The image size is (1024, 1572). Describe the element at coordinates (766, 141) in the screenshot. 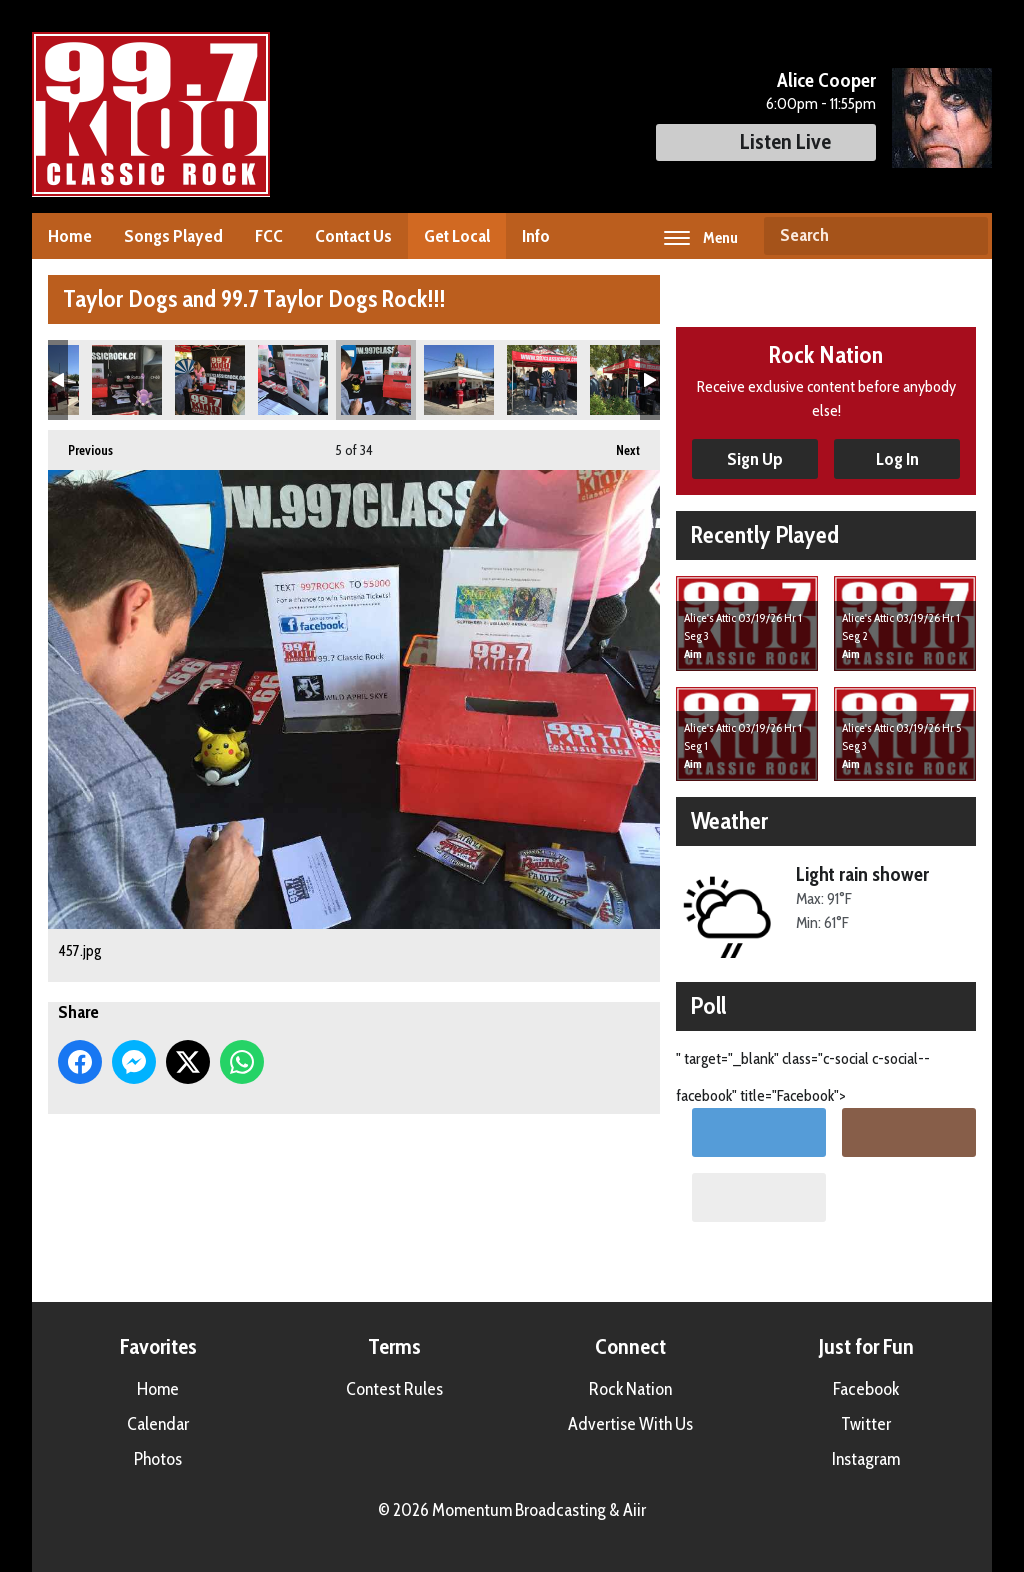

I see `Listen Live` at that location.